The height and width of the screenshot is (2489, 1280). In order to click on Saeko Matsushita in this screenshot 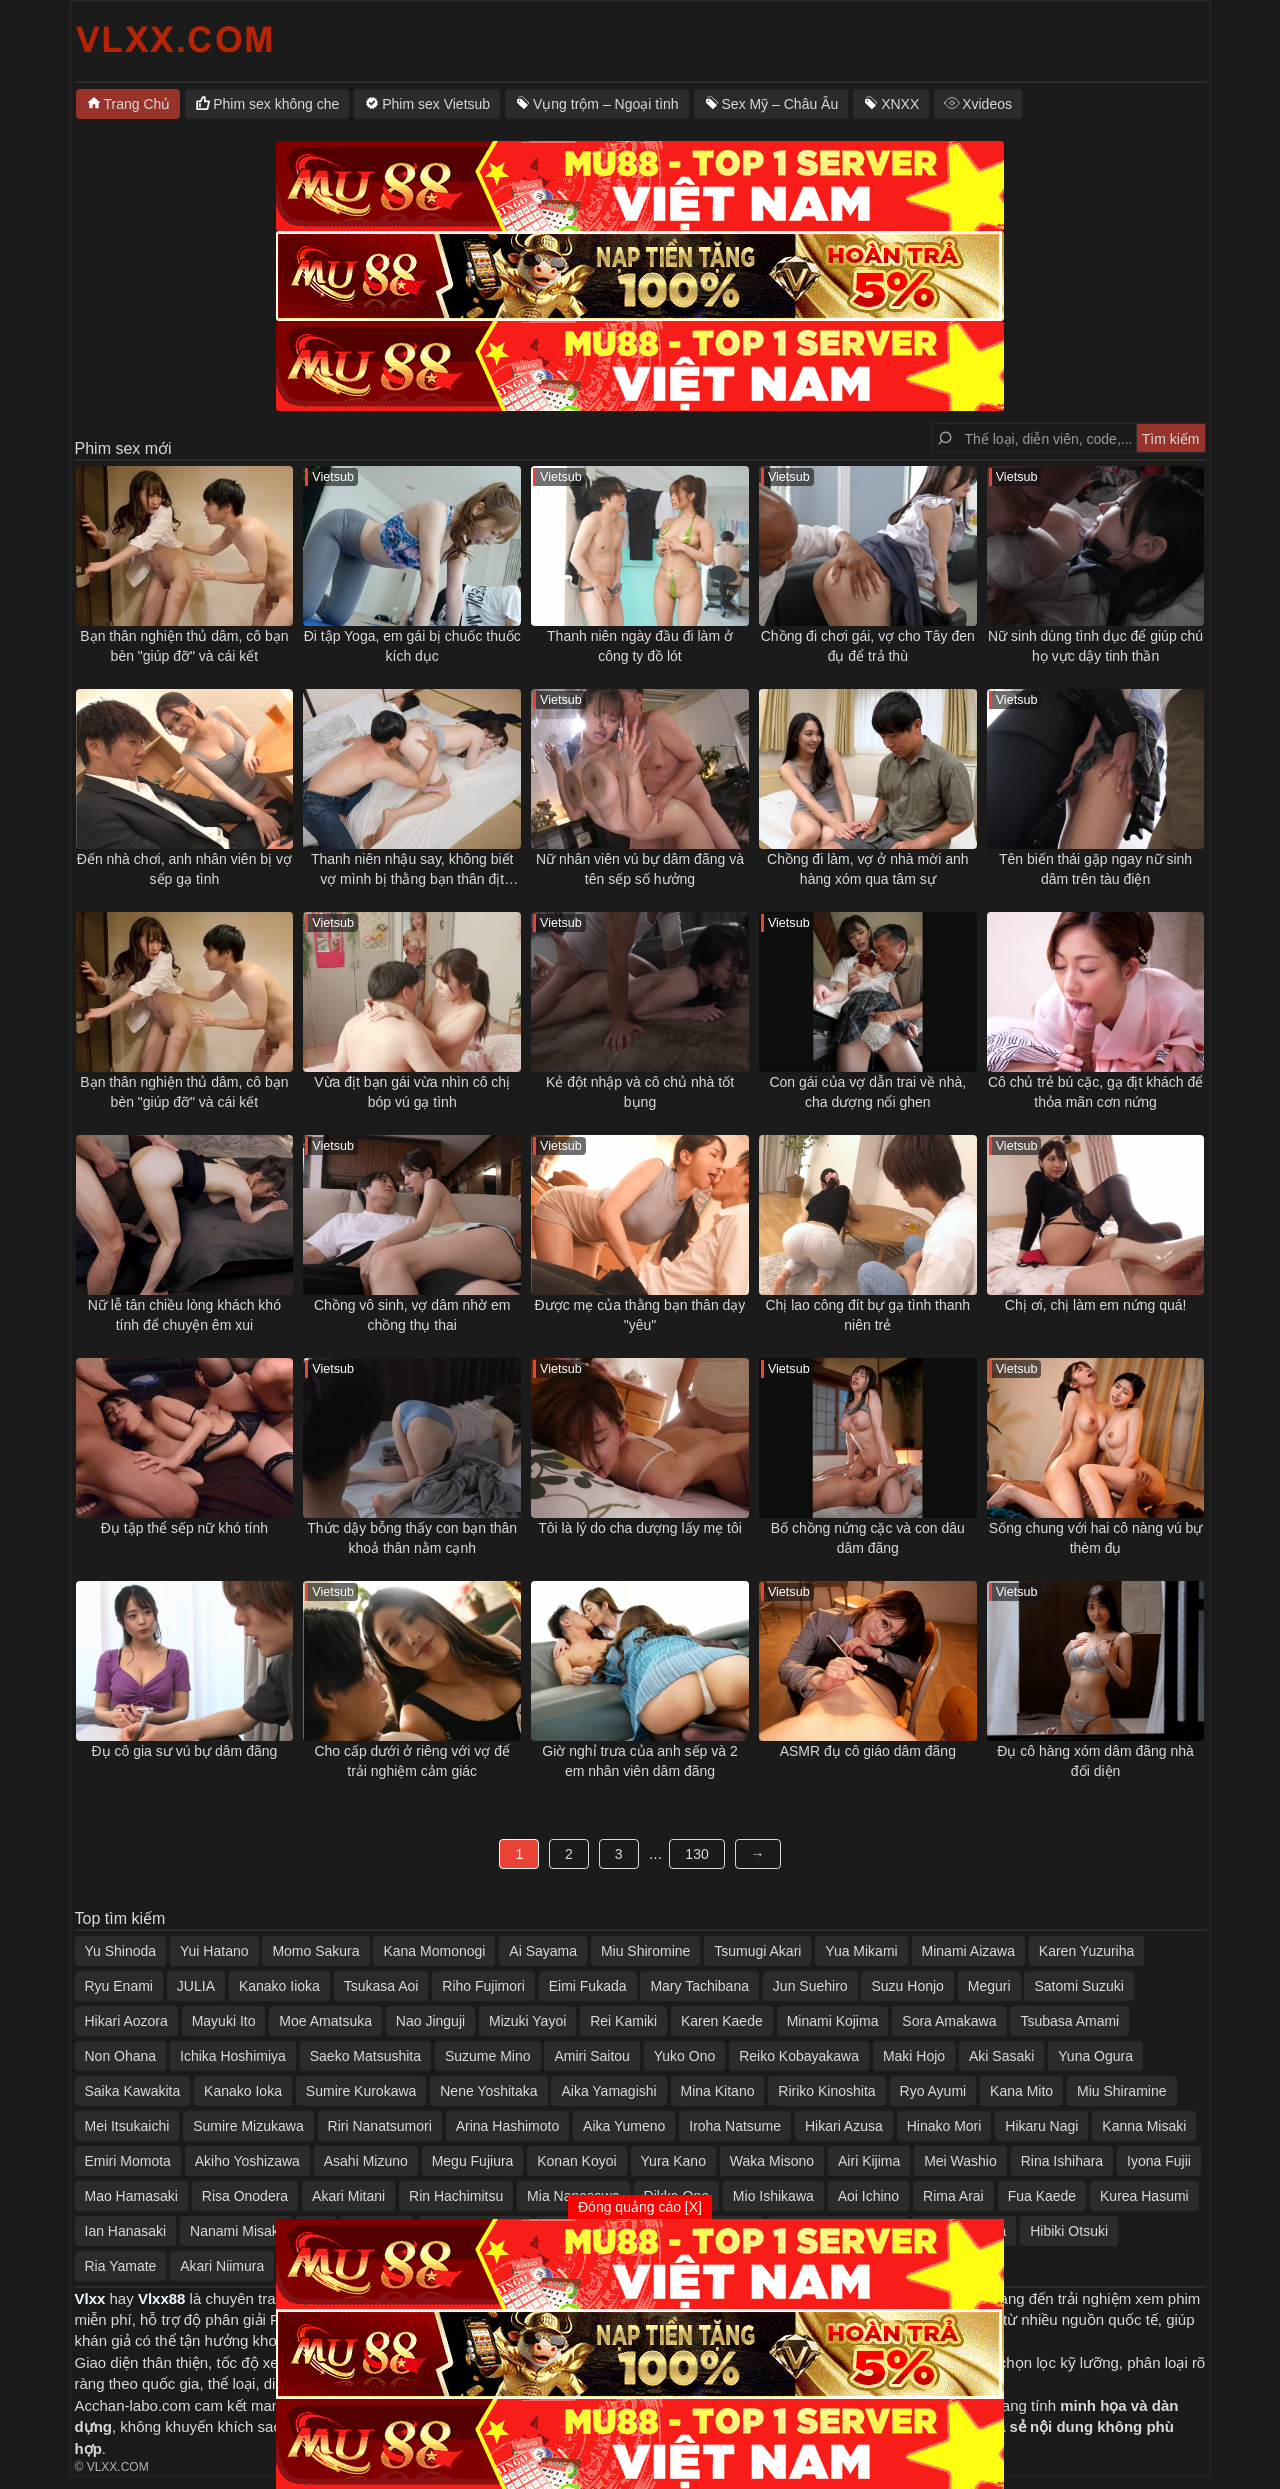, I will do `click(365, 2056)`.